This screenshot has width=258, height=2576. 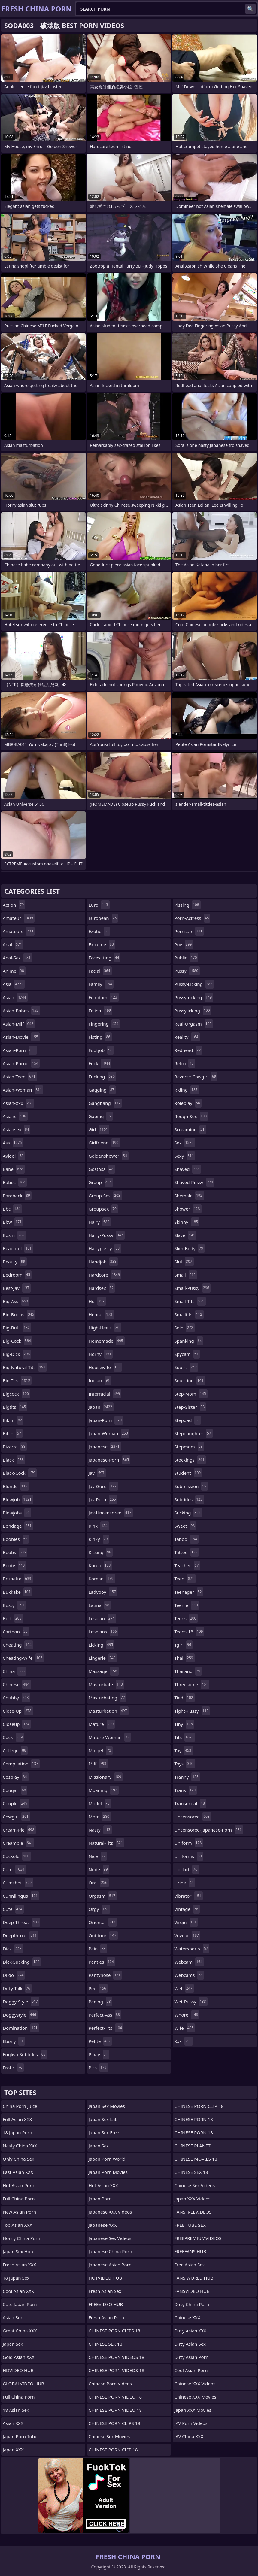 I want to click on solo, so click(x=184, y=1327).